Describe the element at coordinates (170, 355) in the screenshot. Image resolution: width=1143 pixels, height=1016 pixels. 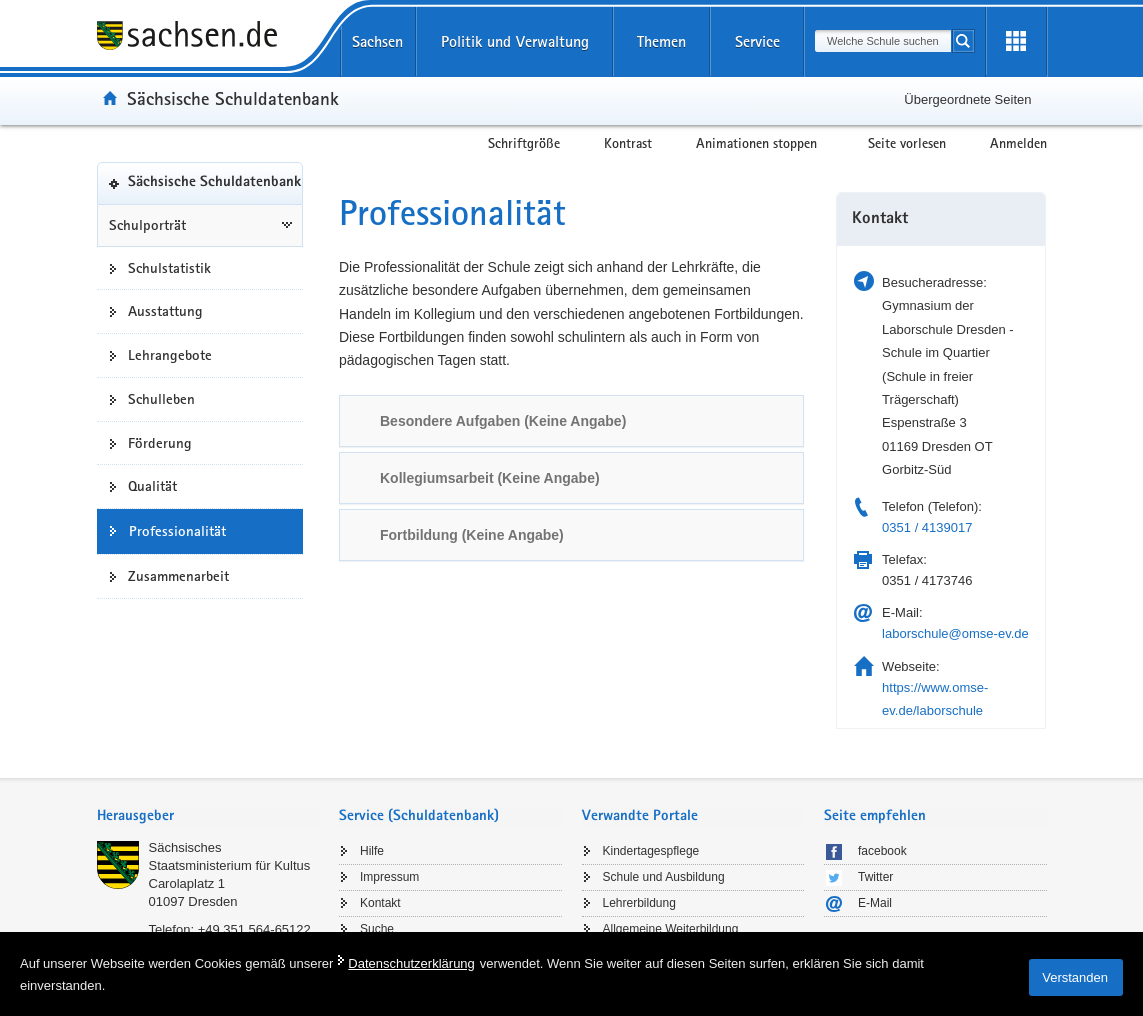
I see `Lehrangebote` at that location.